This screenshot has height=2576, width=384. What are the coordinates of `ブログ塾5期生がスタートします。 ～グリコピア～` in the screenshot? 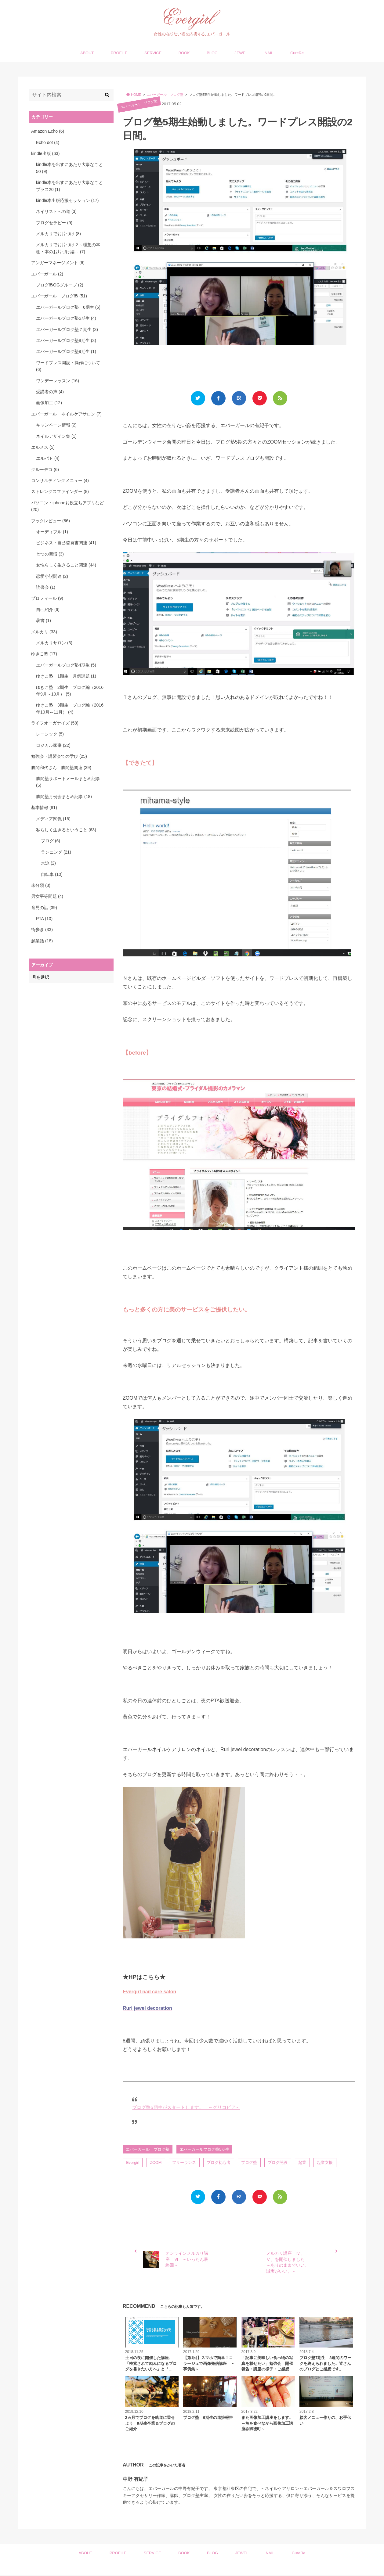 It's located at (186, 2107).